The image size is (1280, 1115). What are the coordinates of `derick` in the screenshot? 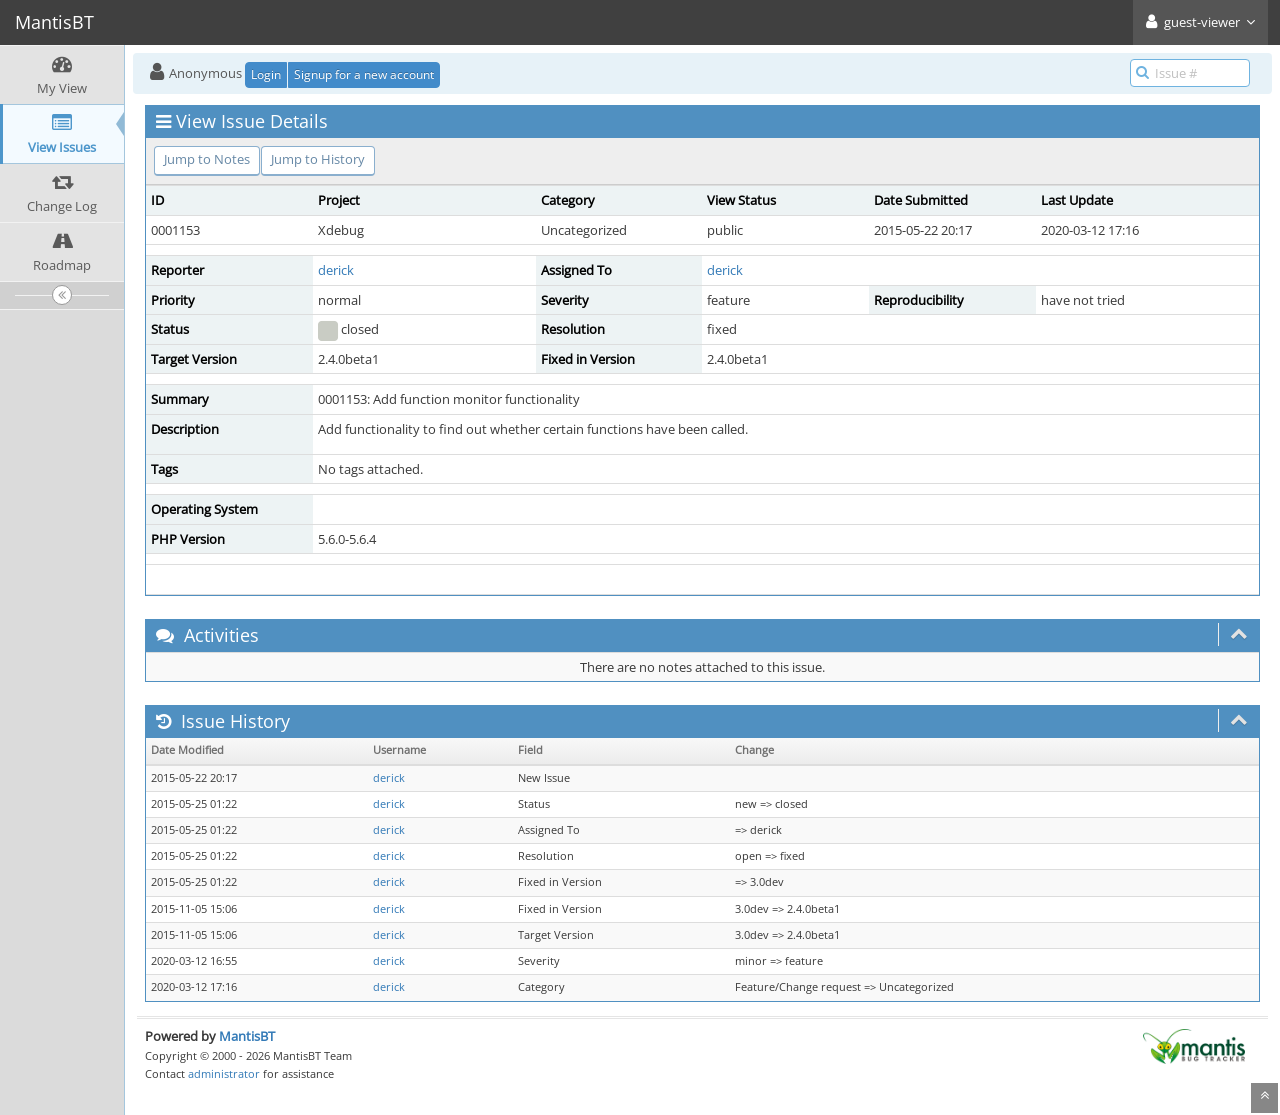 It's located at (336, 270).